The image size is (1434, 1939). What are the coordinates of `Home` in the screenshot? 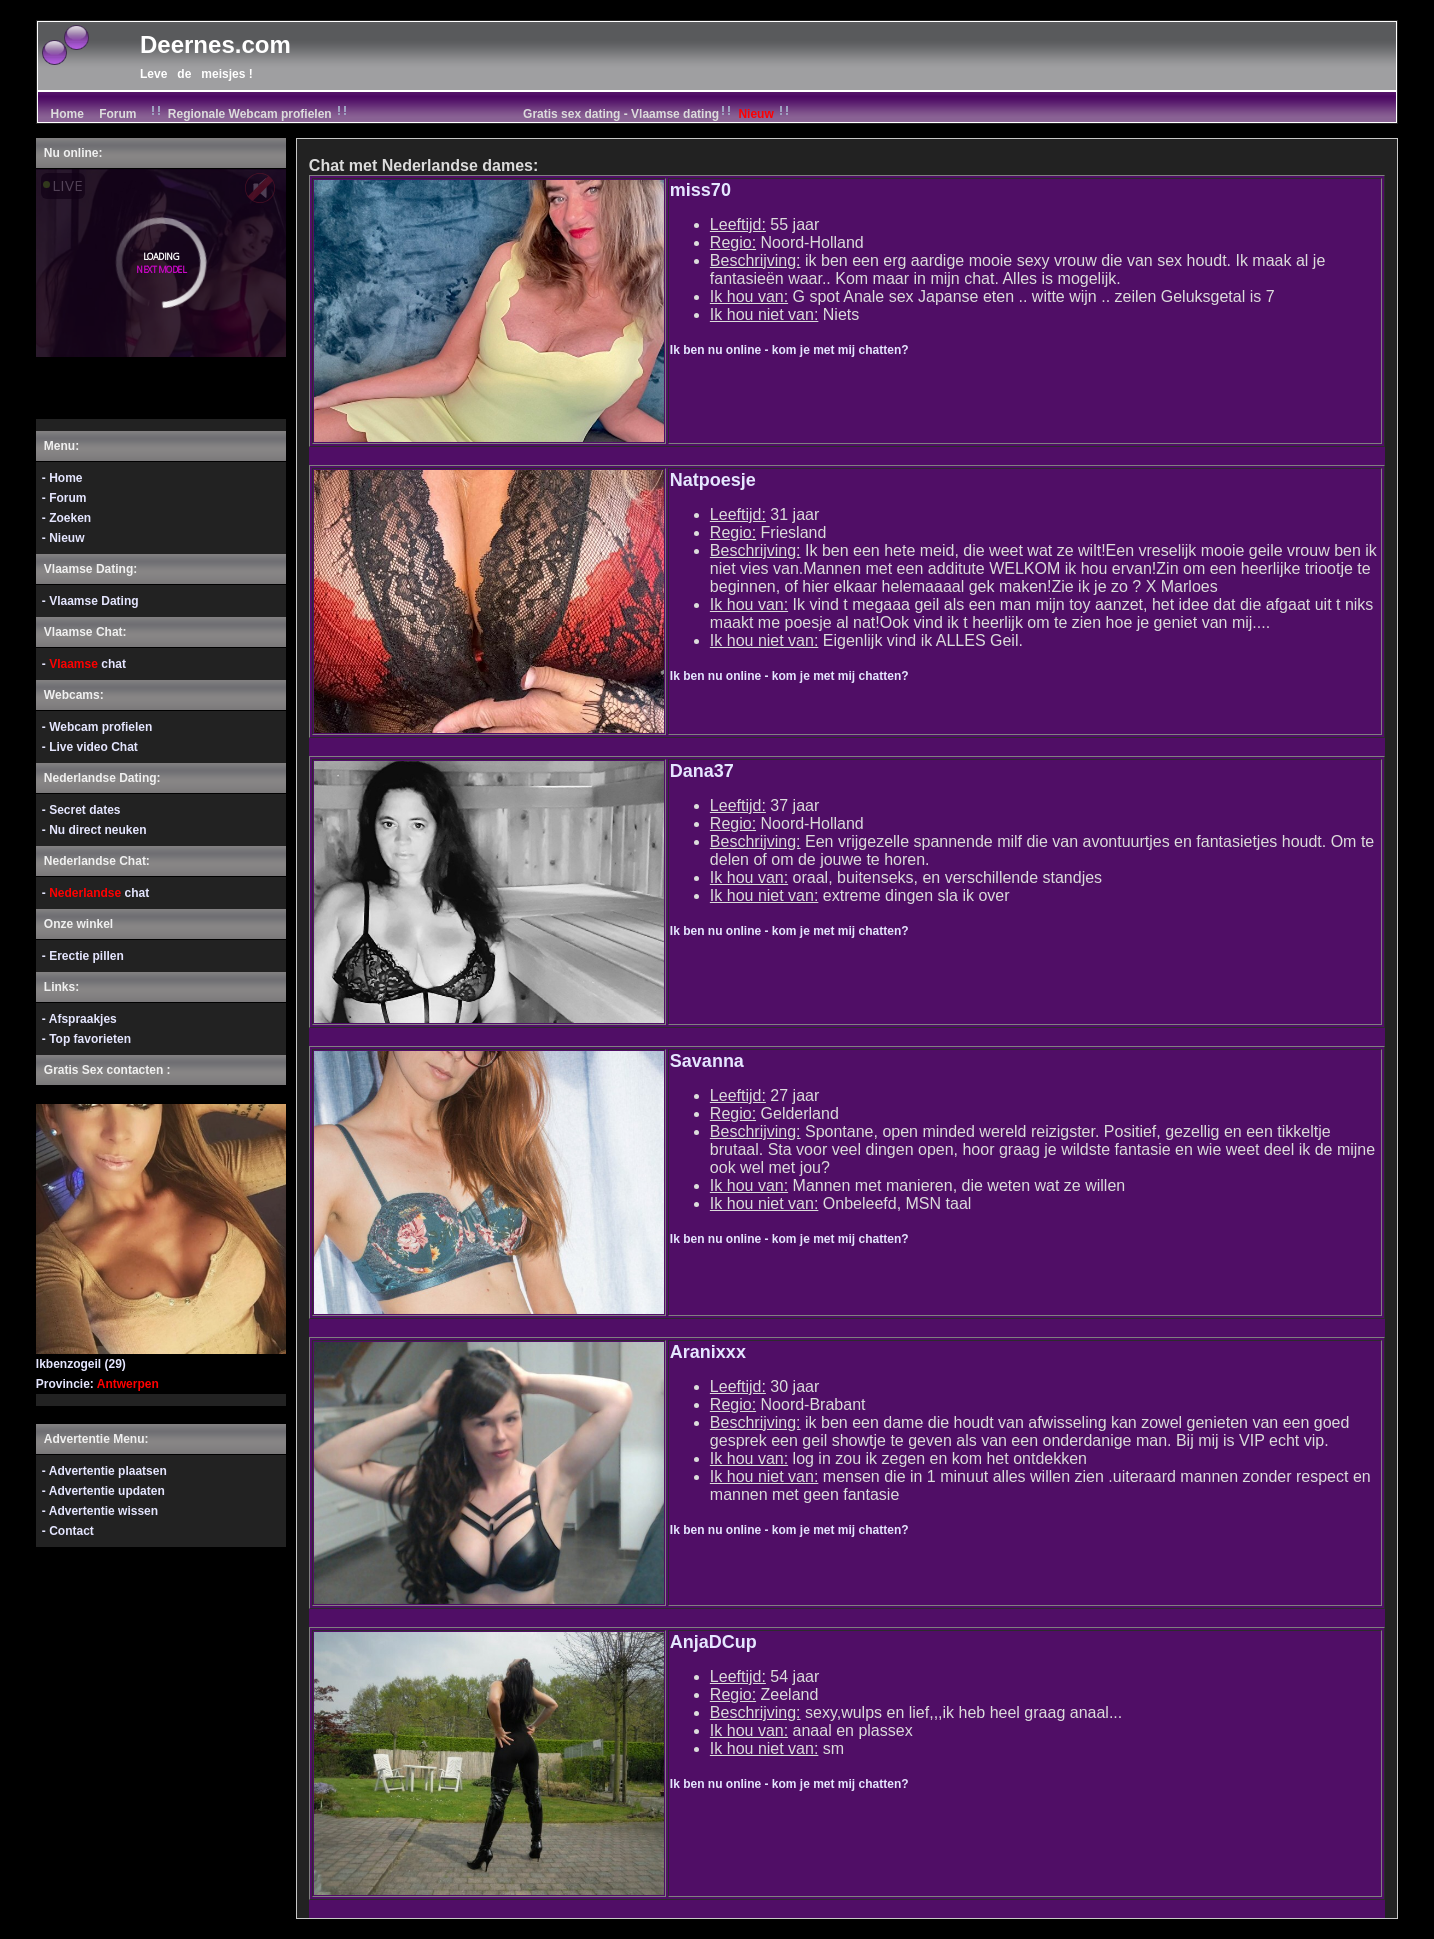 It's located at (65, 114).